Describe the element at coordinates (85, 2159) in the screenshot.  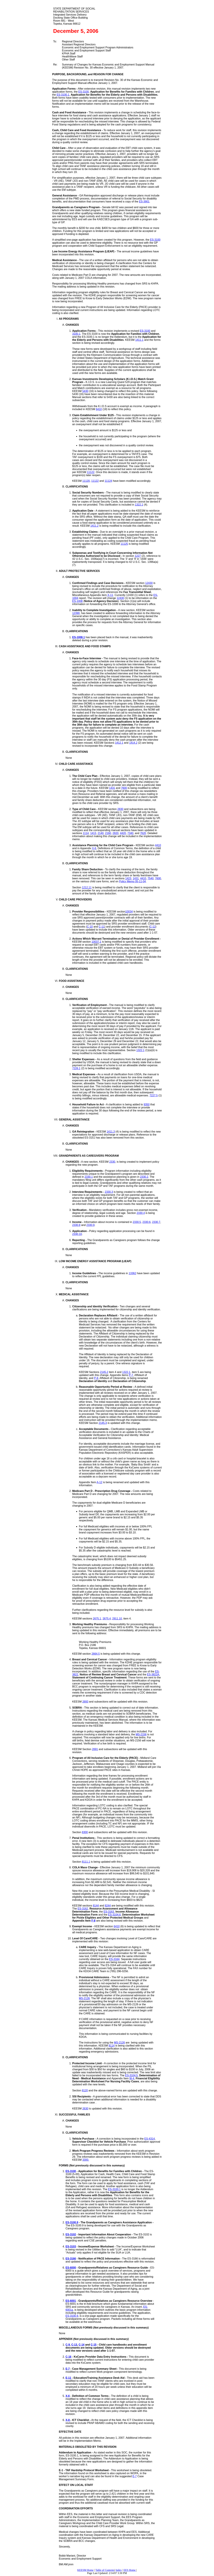
I see `3300.` at that location.